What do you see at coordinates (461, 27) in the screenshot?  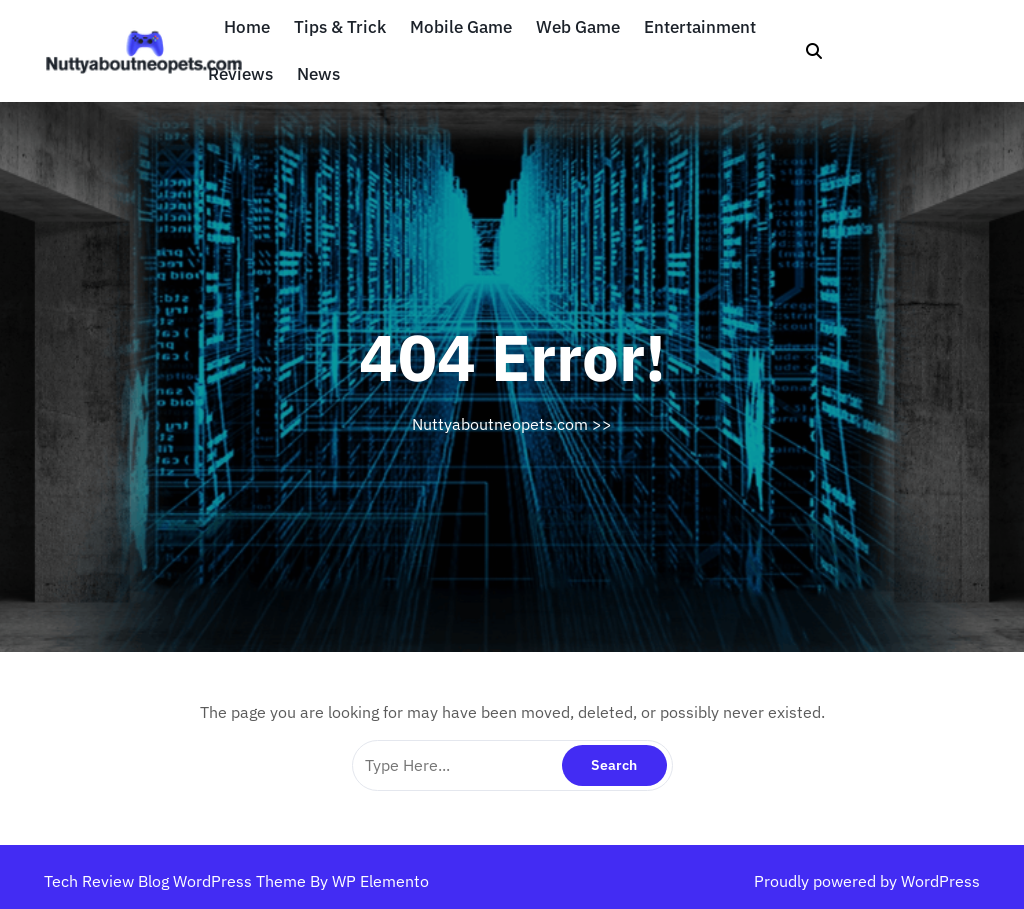 I see `Mobile Game` at bounding box center [461, 27].